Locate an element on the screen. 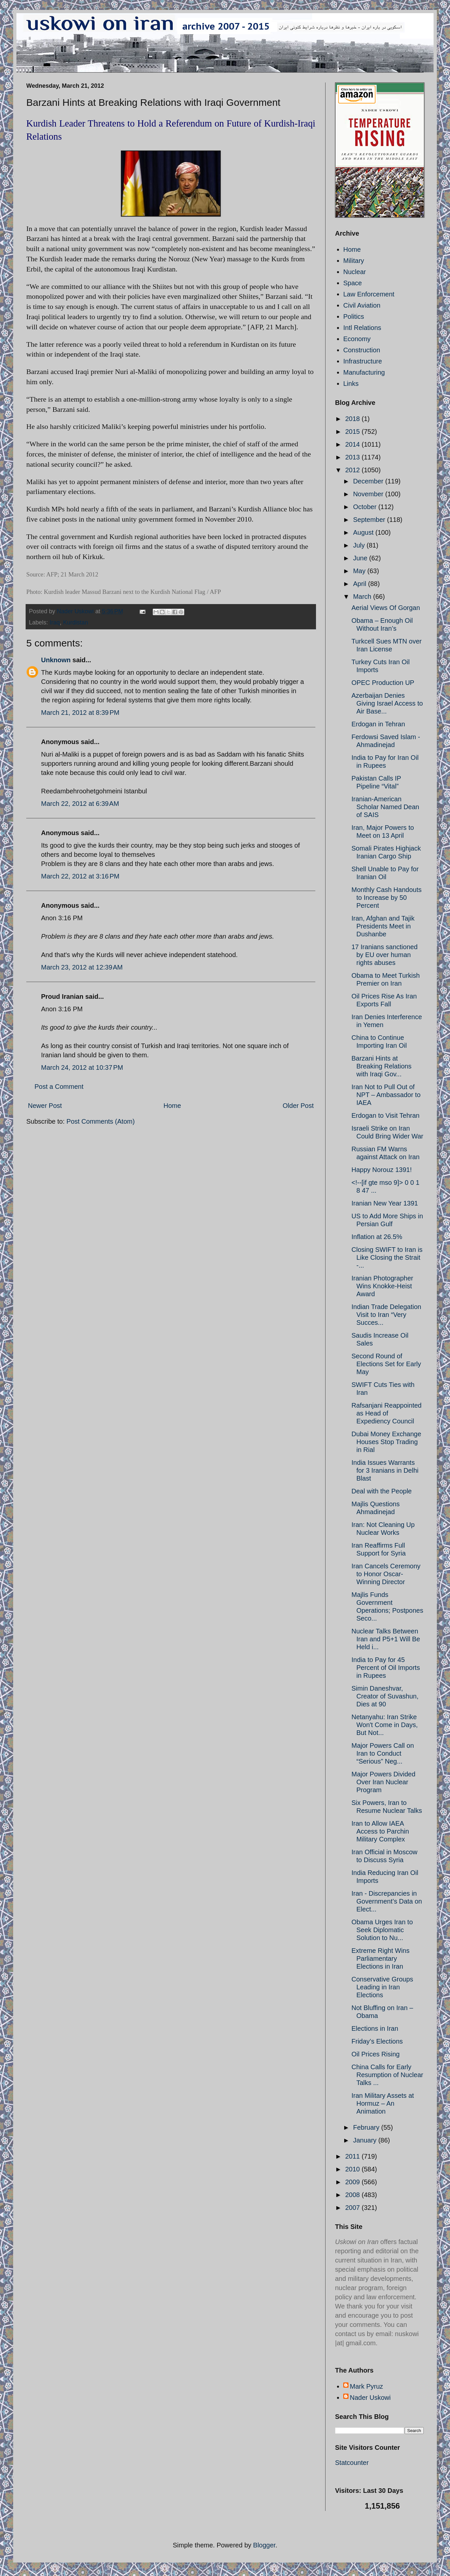 The height and width of the screenshot is (2576, 450). November is located at coordinates (369, 494).